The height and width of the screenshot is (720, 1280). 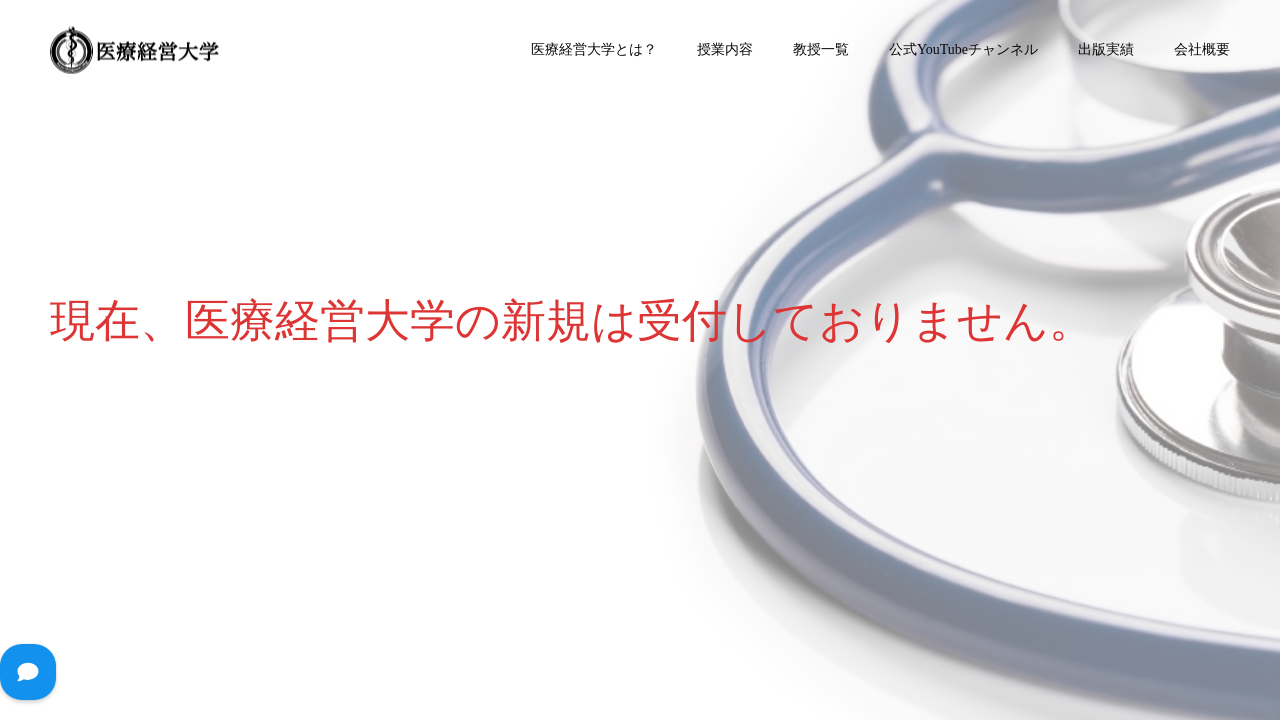 What do you see at coordinates (594, 49) in the screenshot?
I see `医療経営大学とは？` at bounding box center [594, 49].